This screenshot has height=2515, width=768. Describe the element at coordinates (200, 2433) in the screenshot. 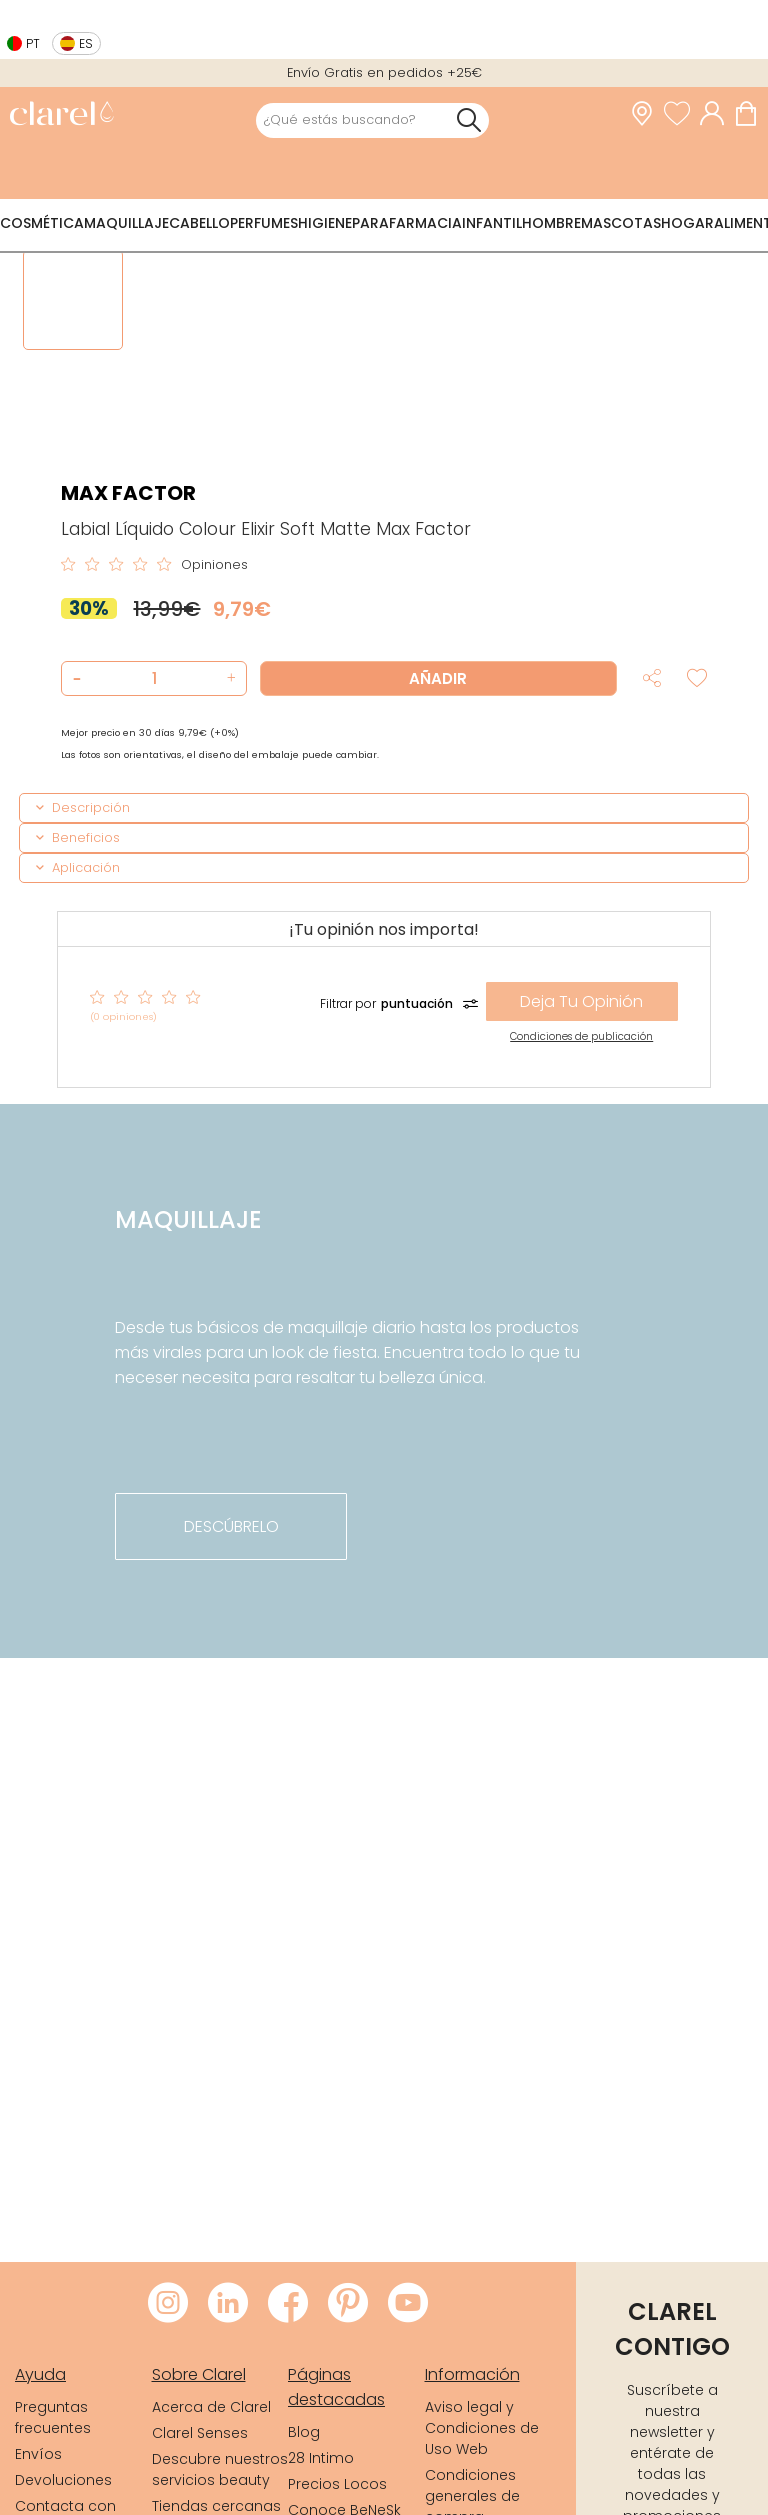

I see `Clarel Senses` at that location.